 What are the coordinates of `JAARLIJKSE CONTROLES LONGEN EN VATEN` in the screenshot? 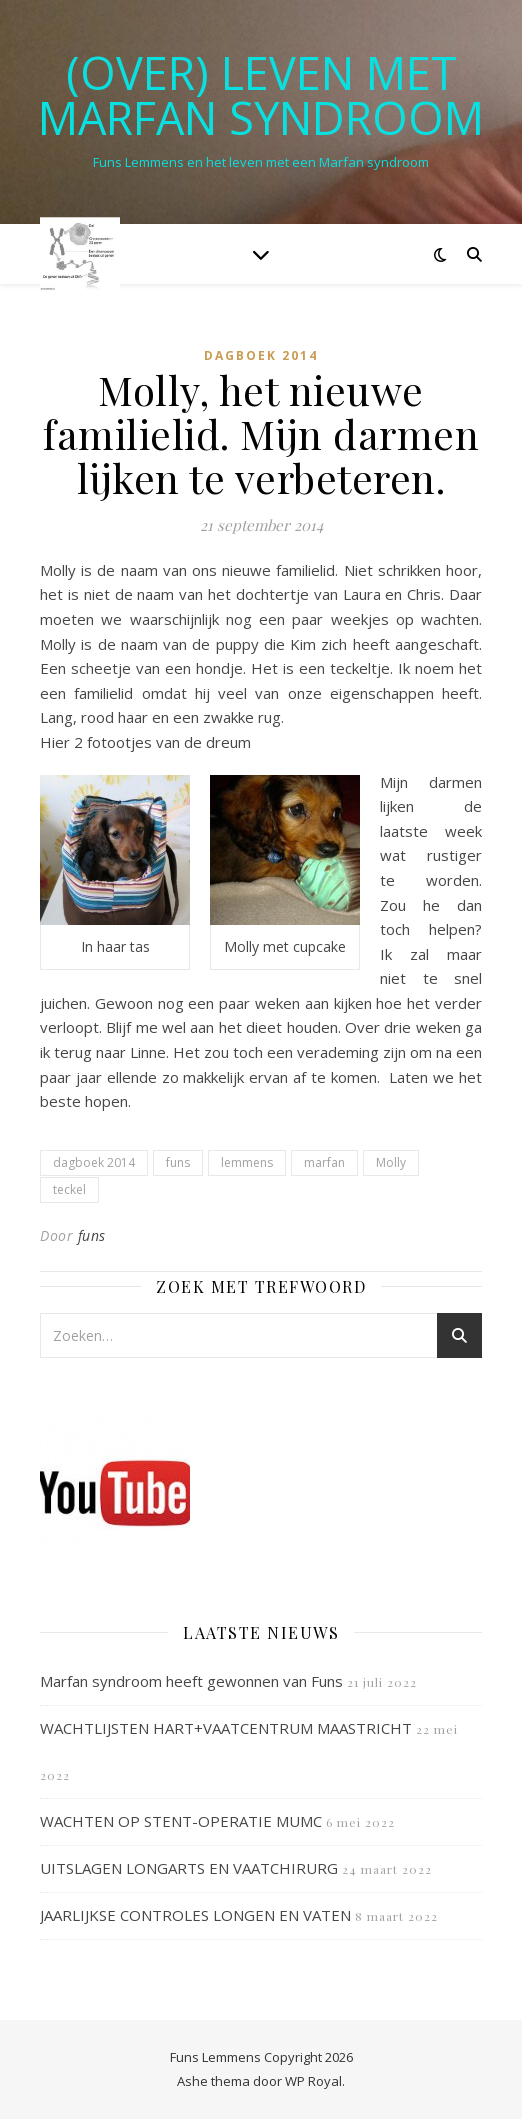 It's located at (195, 1915).